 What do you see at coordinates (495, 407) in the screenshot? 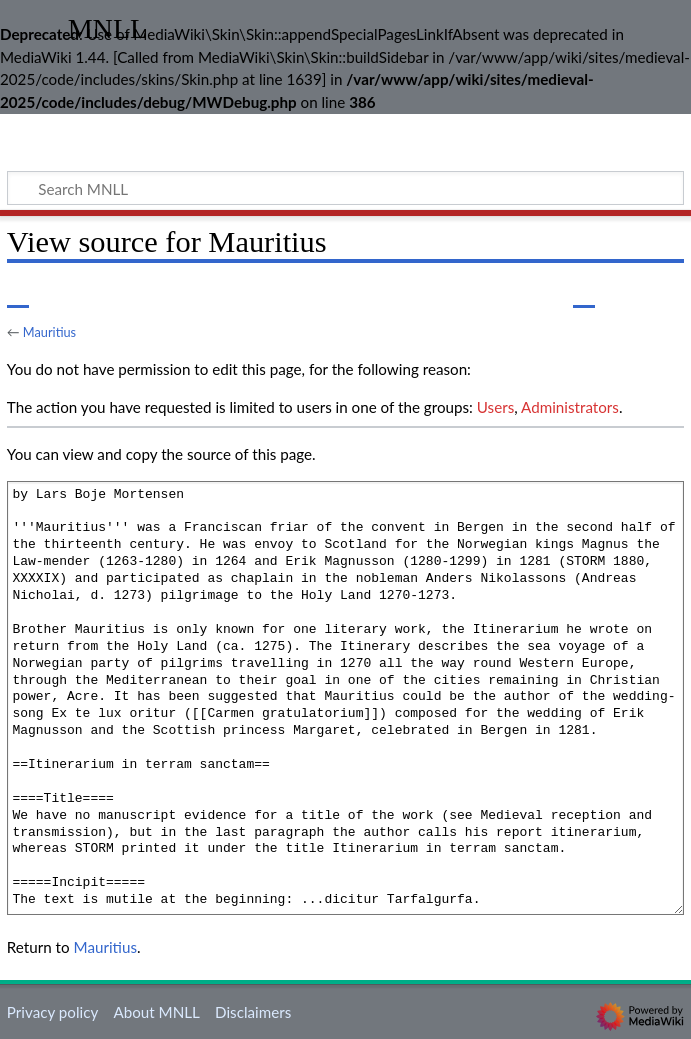
I see `Users` at bounding box center [495, 407].